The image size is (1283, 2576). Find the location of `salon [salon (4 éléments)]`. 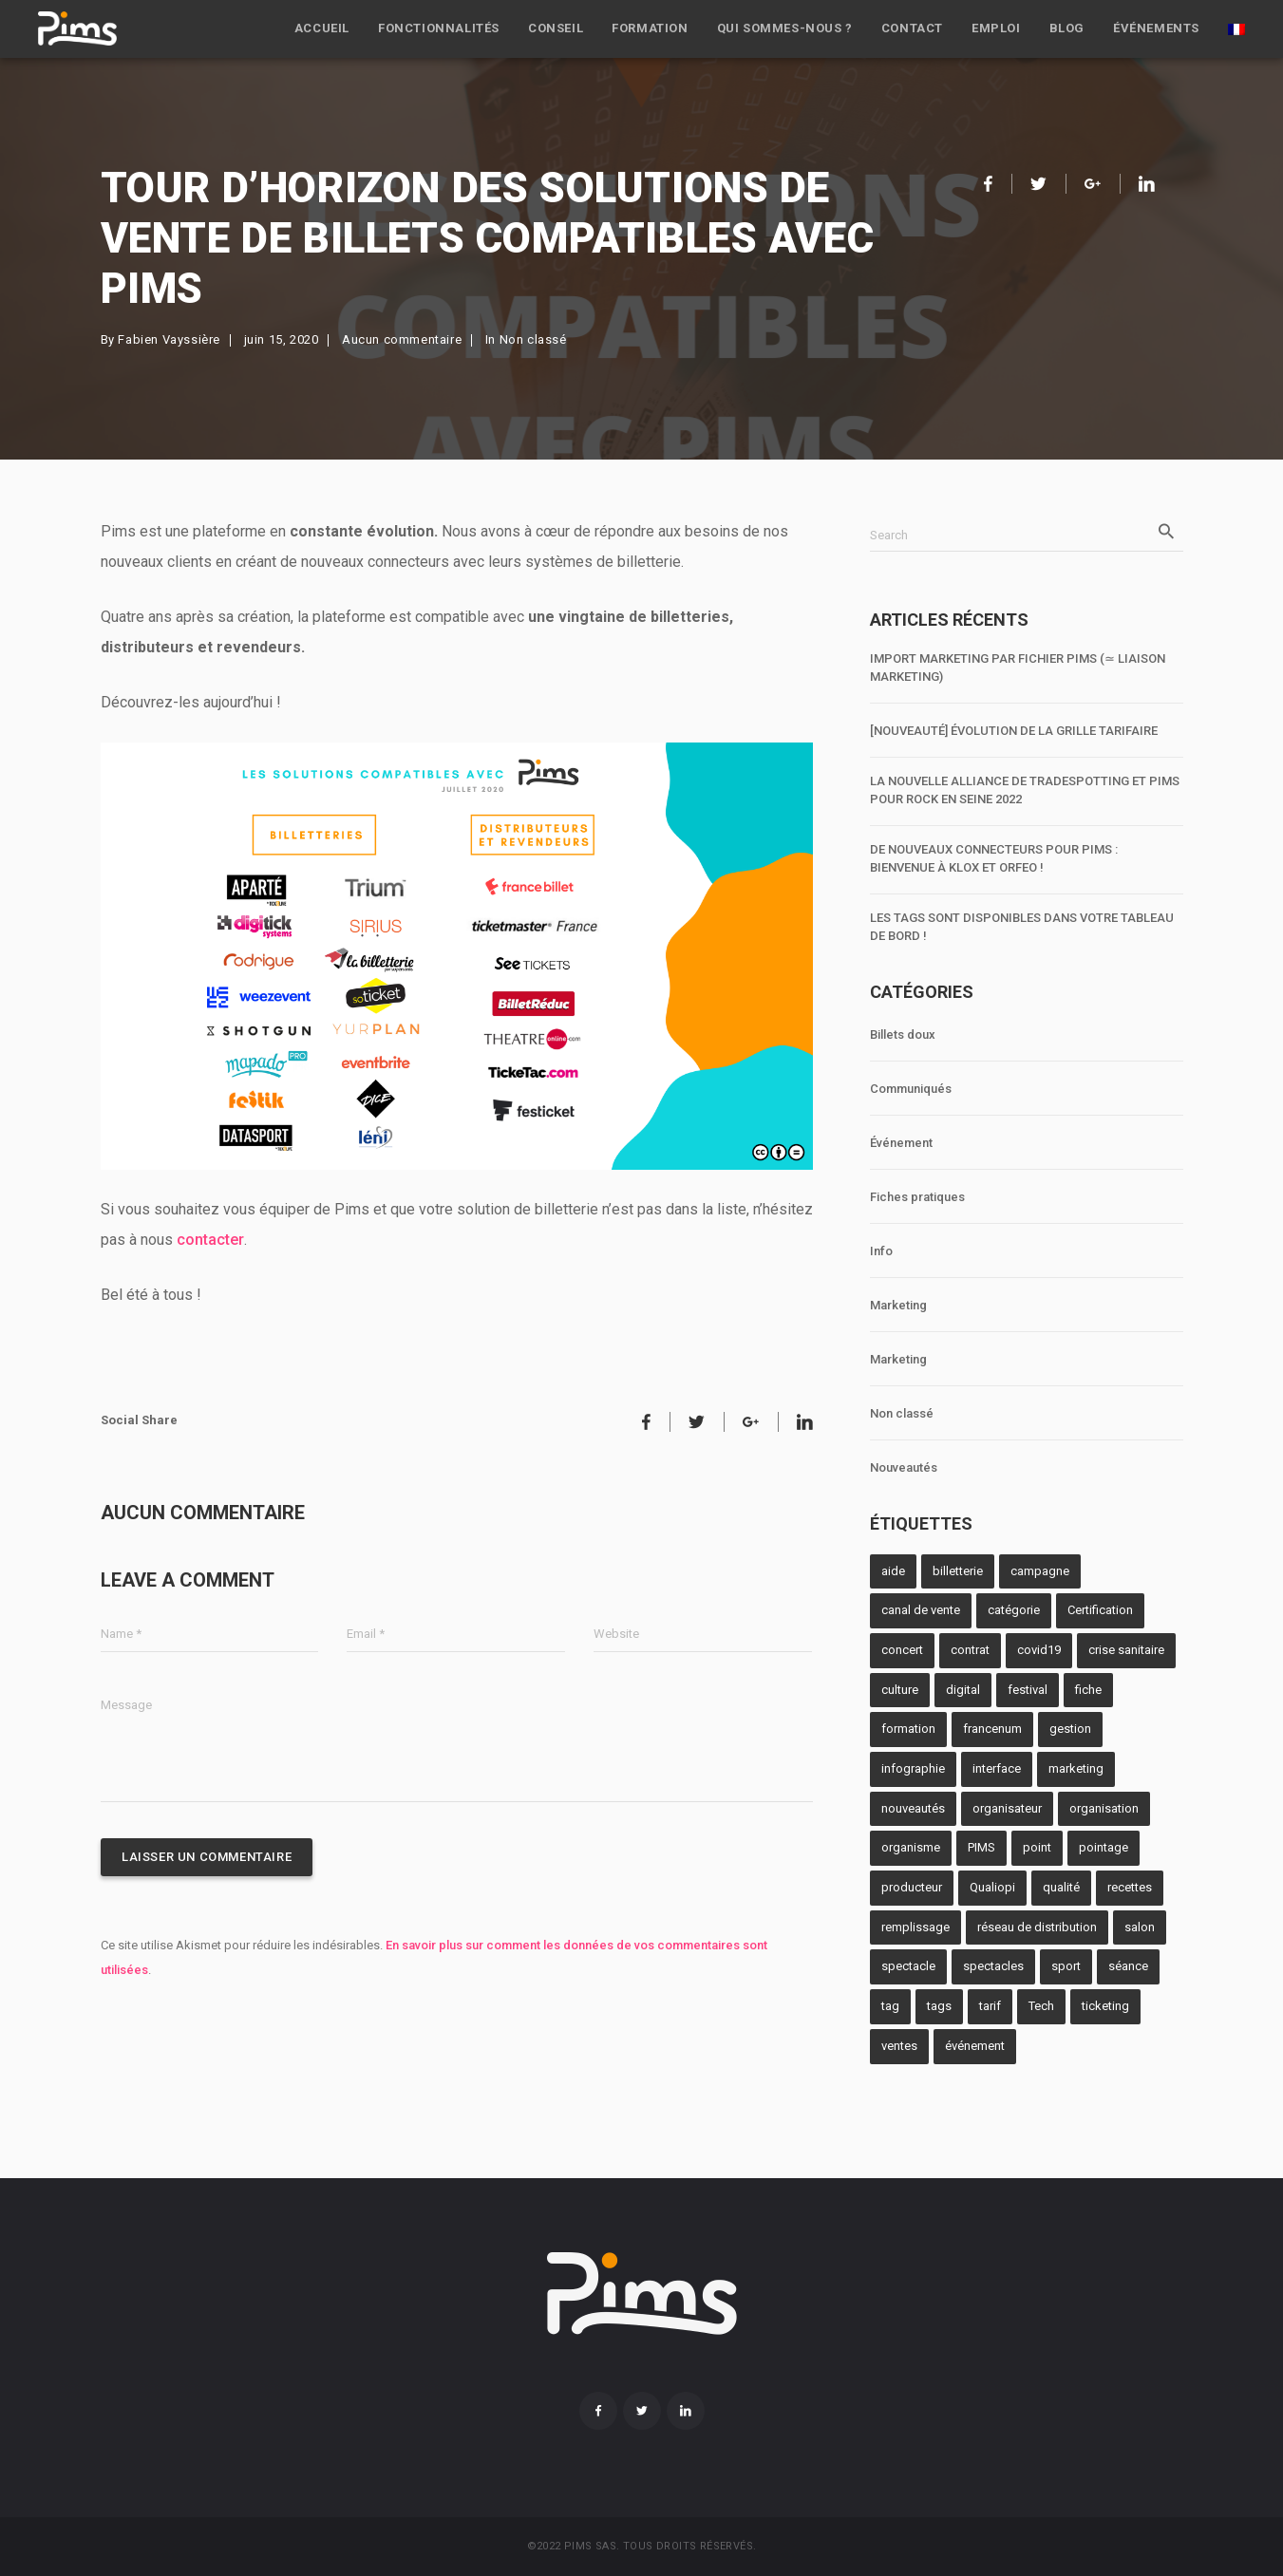

salon [salon (4 éléments)] is located at coordinates (1139, 1927).